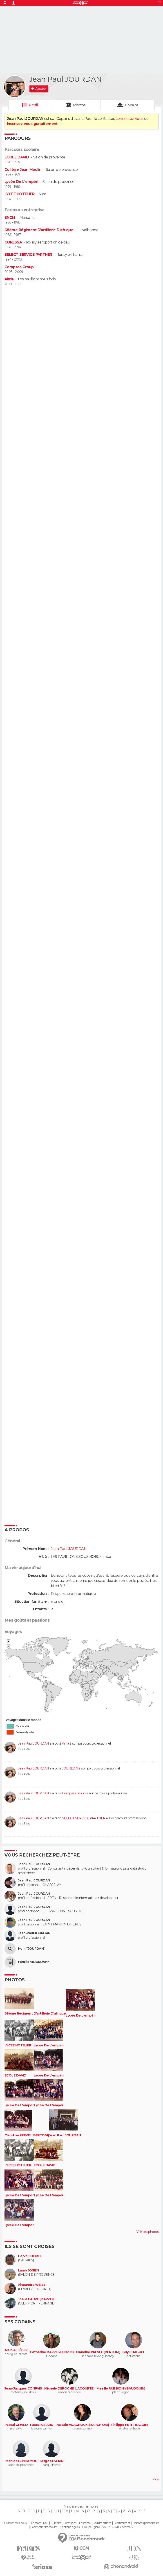 The image size is (163, 2576). Describe the element at coordinates (26, 2135) in the screenshot. I see `Claudine PREVEL (BERTONI)` at that location.